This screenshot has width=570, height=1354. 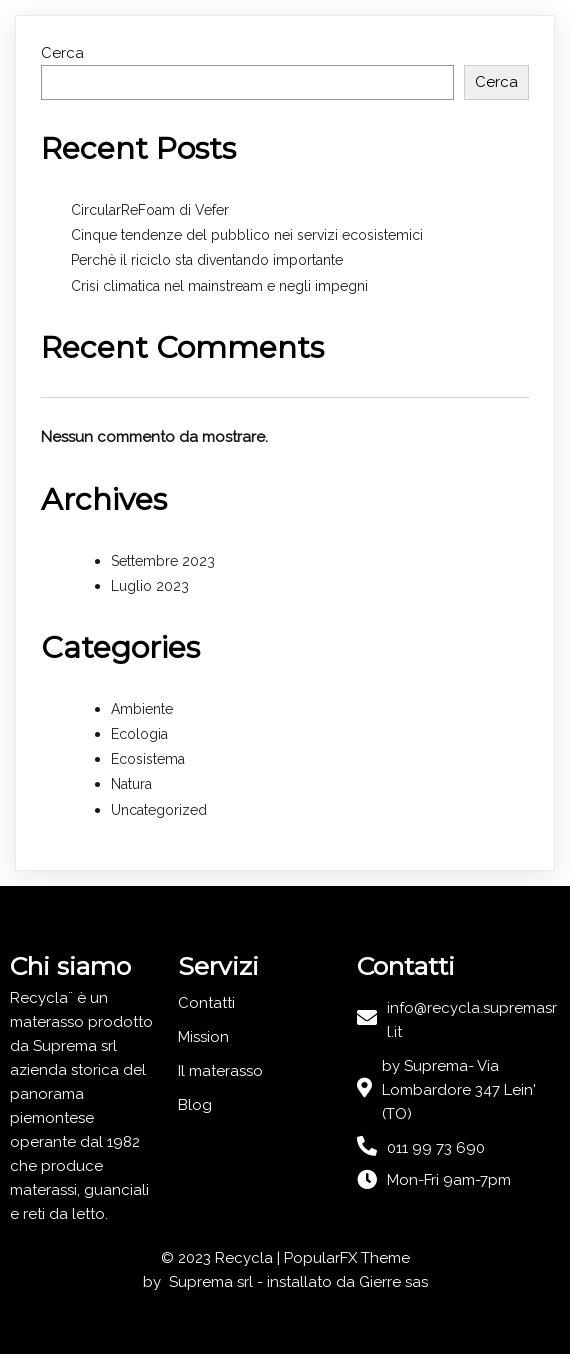 What do you see at coordinates (247, 235) in the screenshot?
I see `Cinque tendenze del pubblico nei servizi ecosistemici` at bounding box center [247, 235].